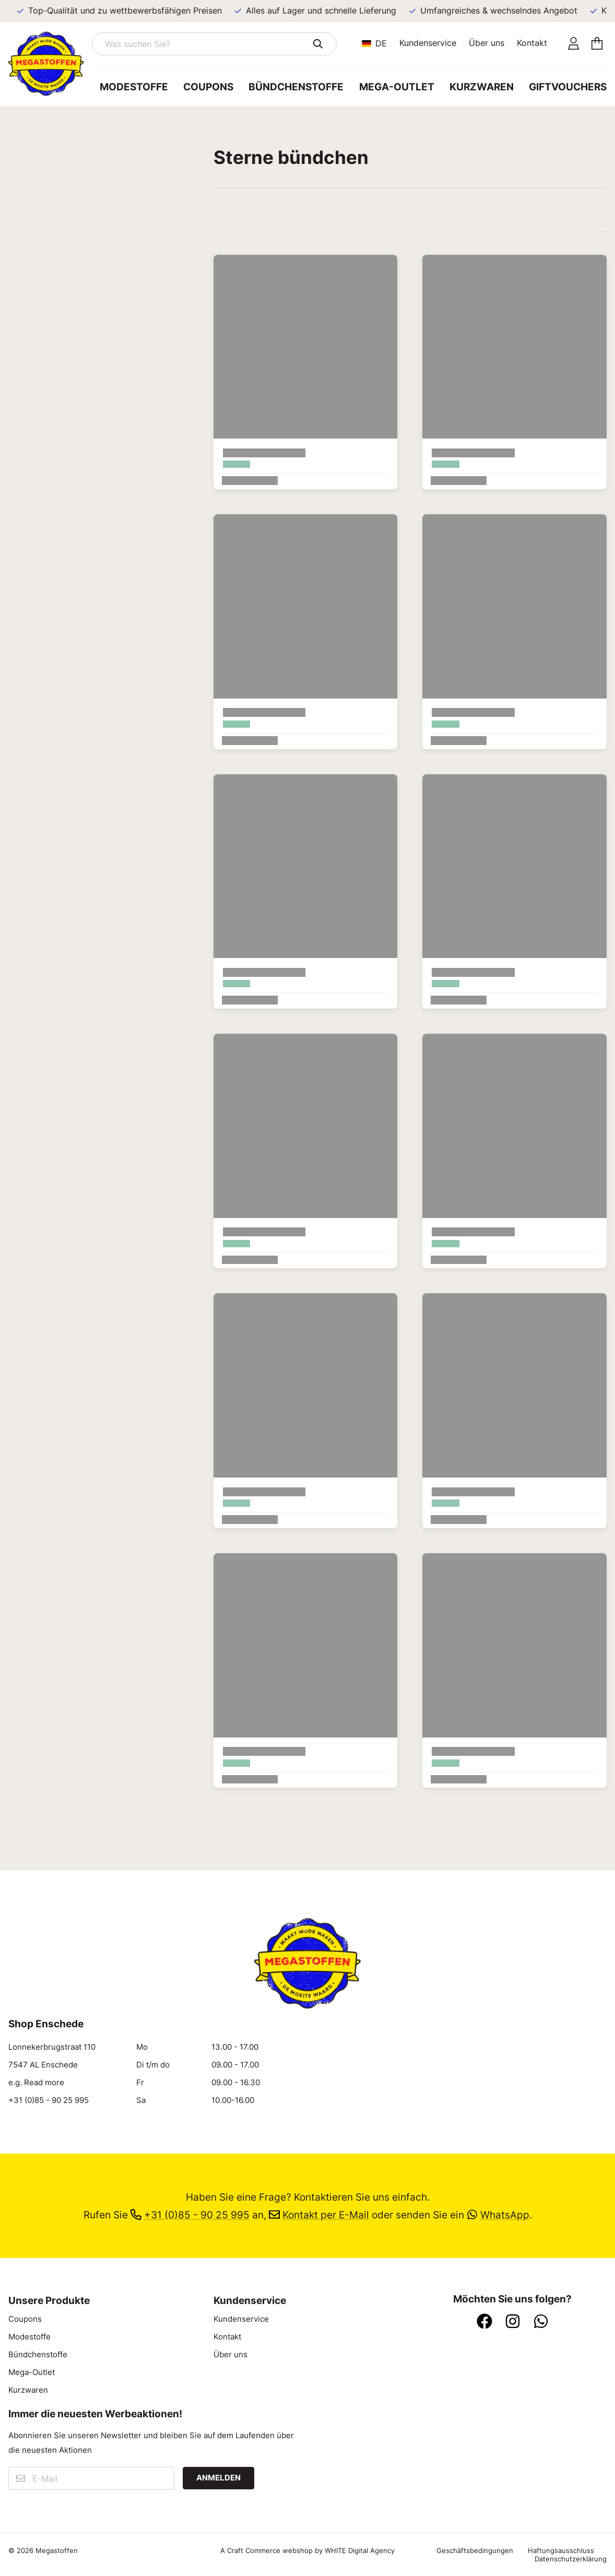 The width and height of the screenshot is (615, 2576). Describe the element at coordinates (482, 86) in the screenshot. I see `Kurzwaren` at that location.